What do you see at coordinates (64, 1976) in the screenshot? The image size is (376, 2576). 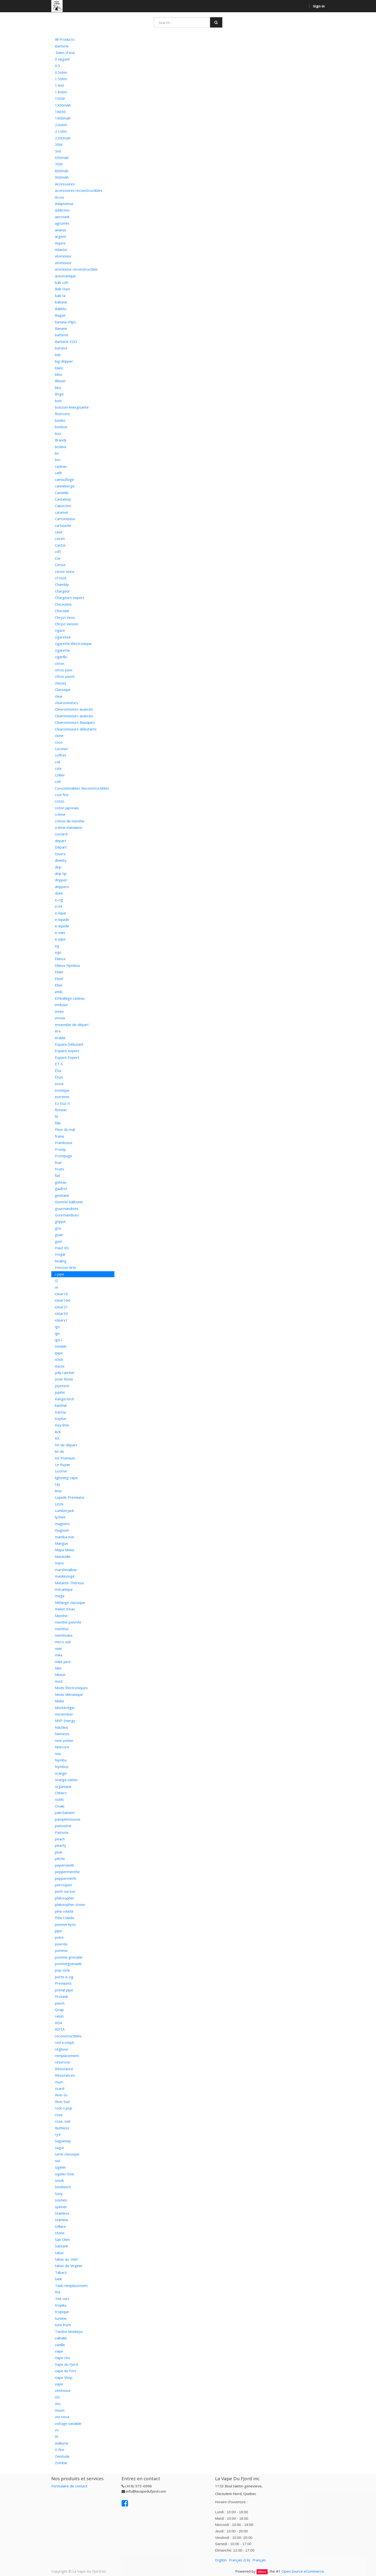 I see `porte e-cig` at bounding box center [64, 1976].